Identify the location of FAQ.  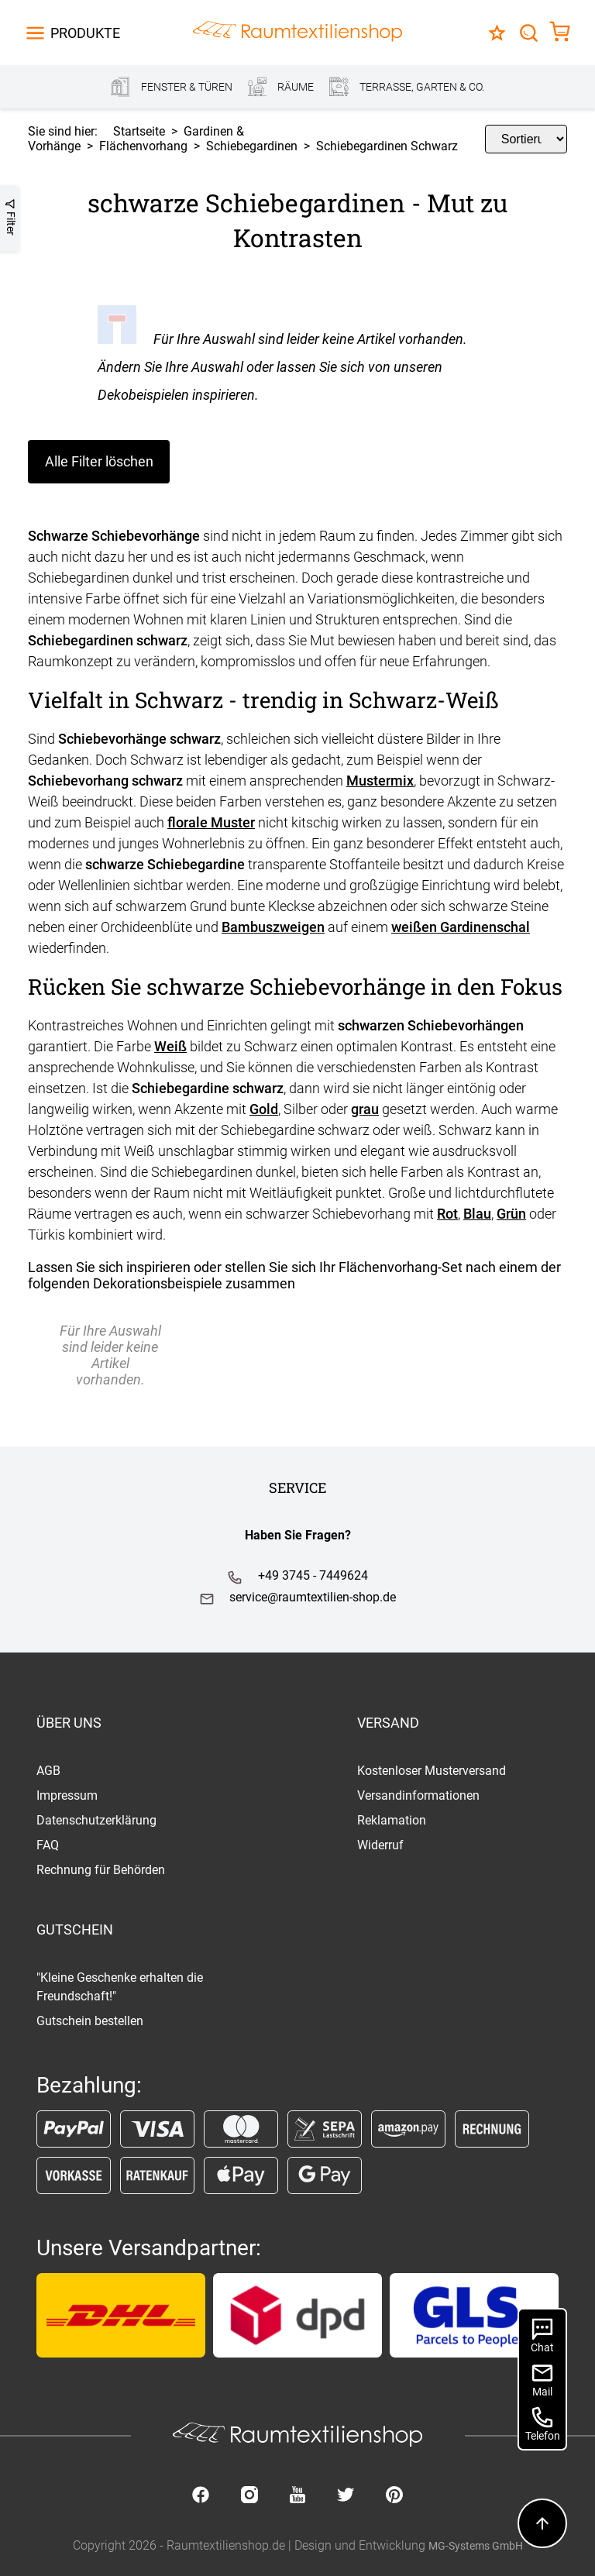
(47, 1845).